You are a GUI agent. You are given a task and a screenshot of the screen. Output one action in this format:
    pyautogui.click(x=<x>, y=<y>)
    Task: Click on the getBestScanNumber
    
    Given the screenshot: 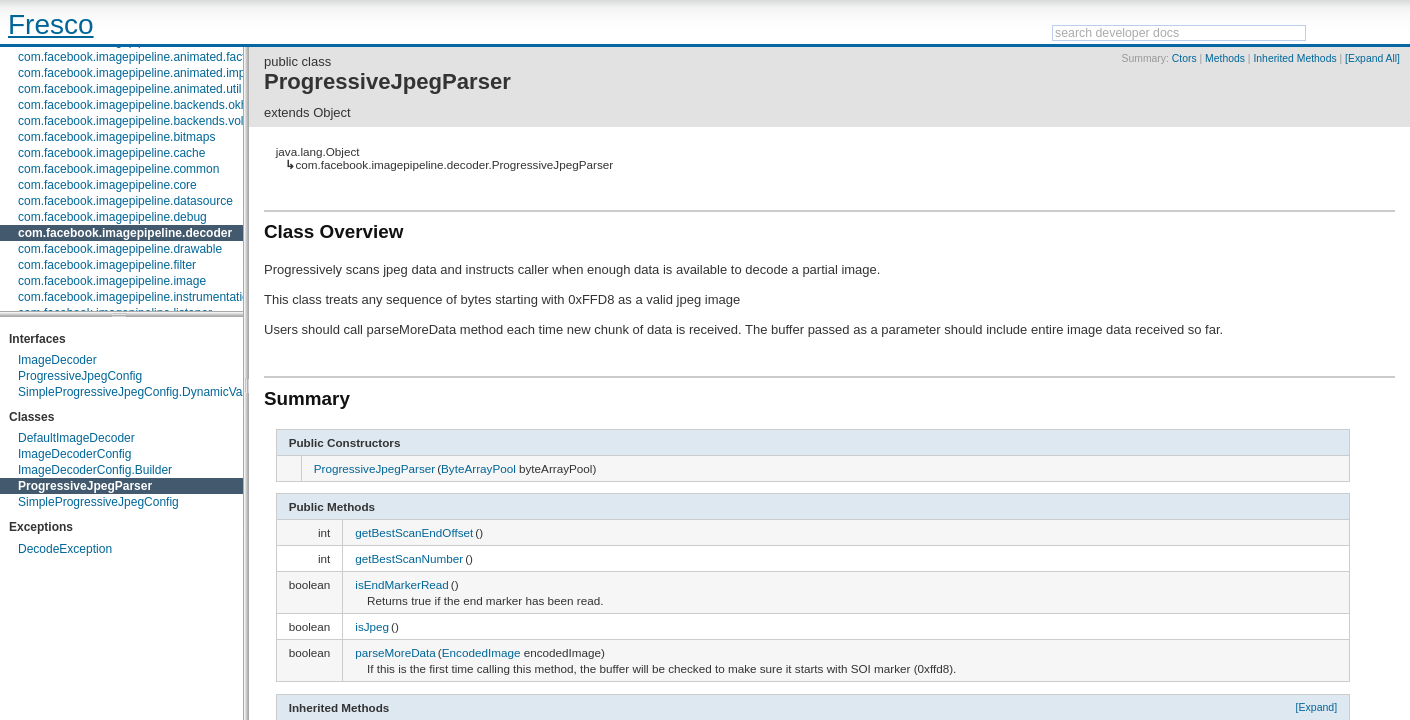 What is the action you would take?
    pyautogui.click(x=409, y=558)
    